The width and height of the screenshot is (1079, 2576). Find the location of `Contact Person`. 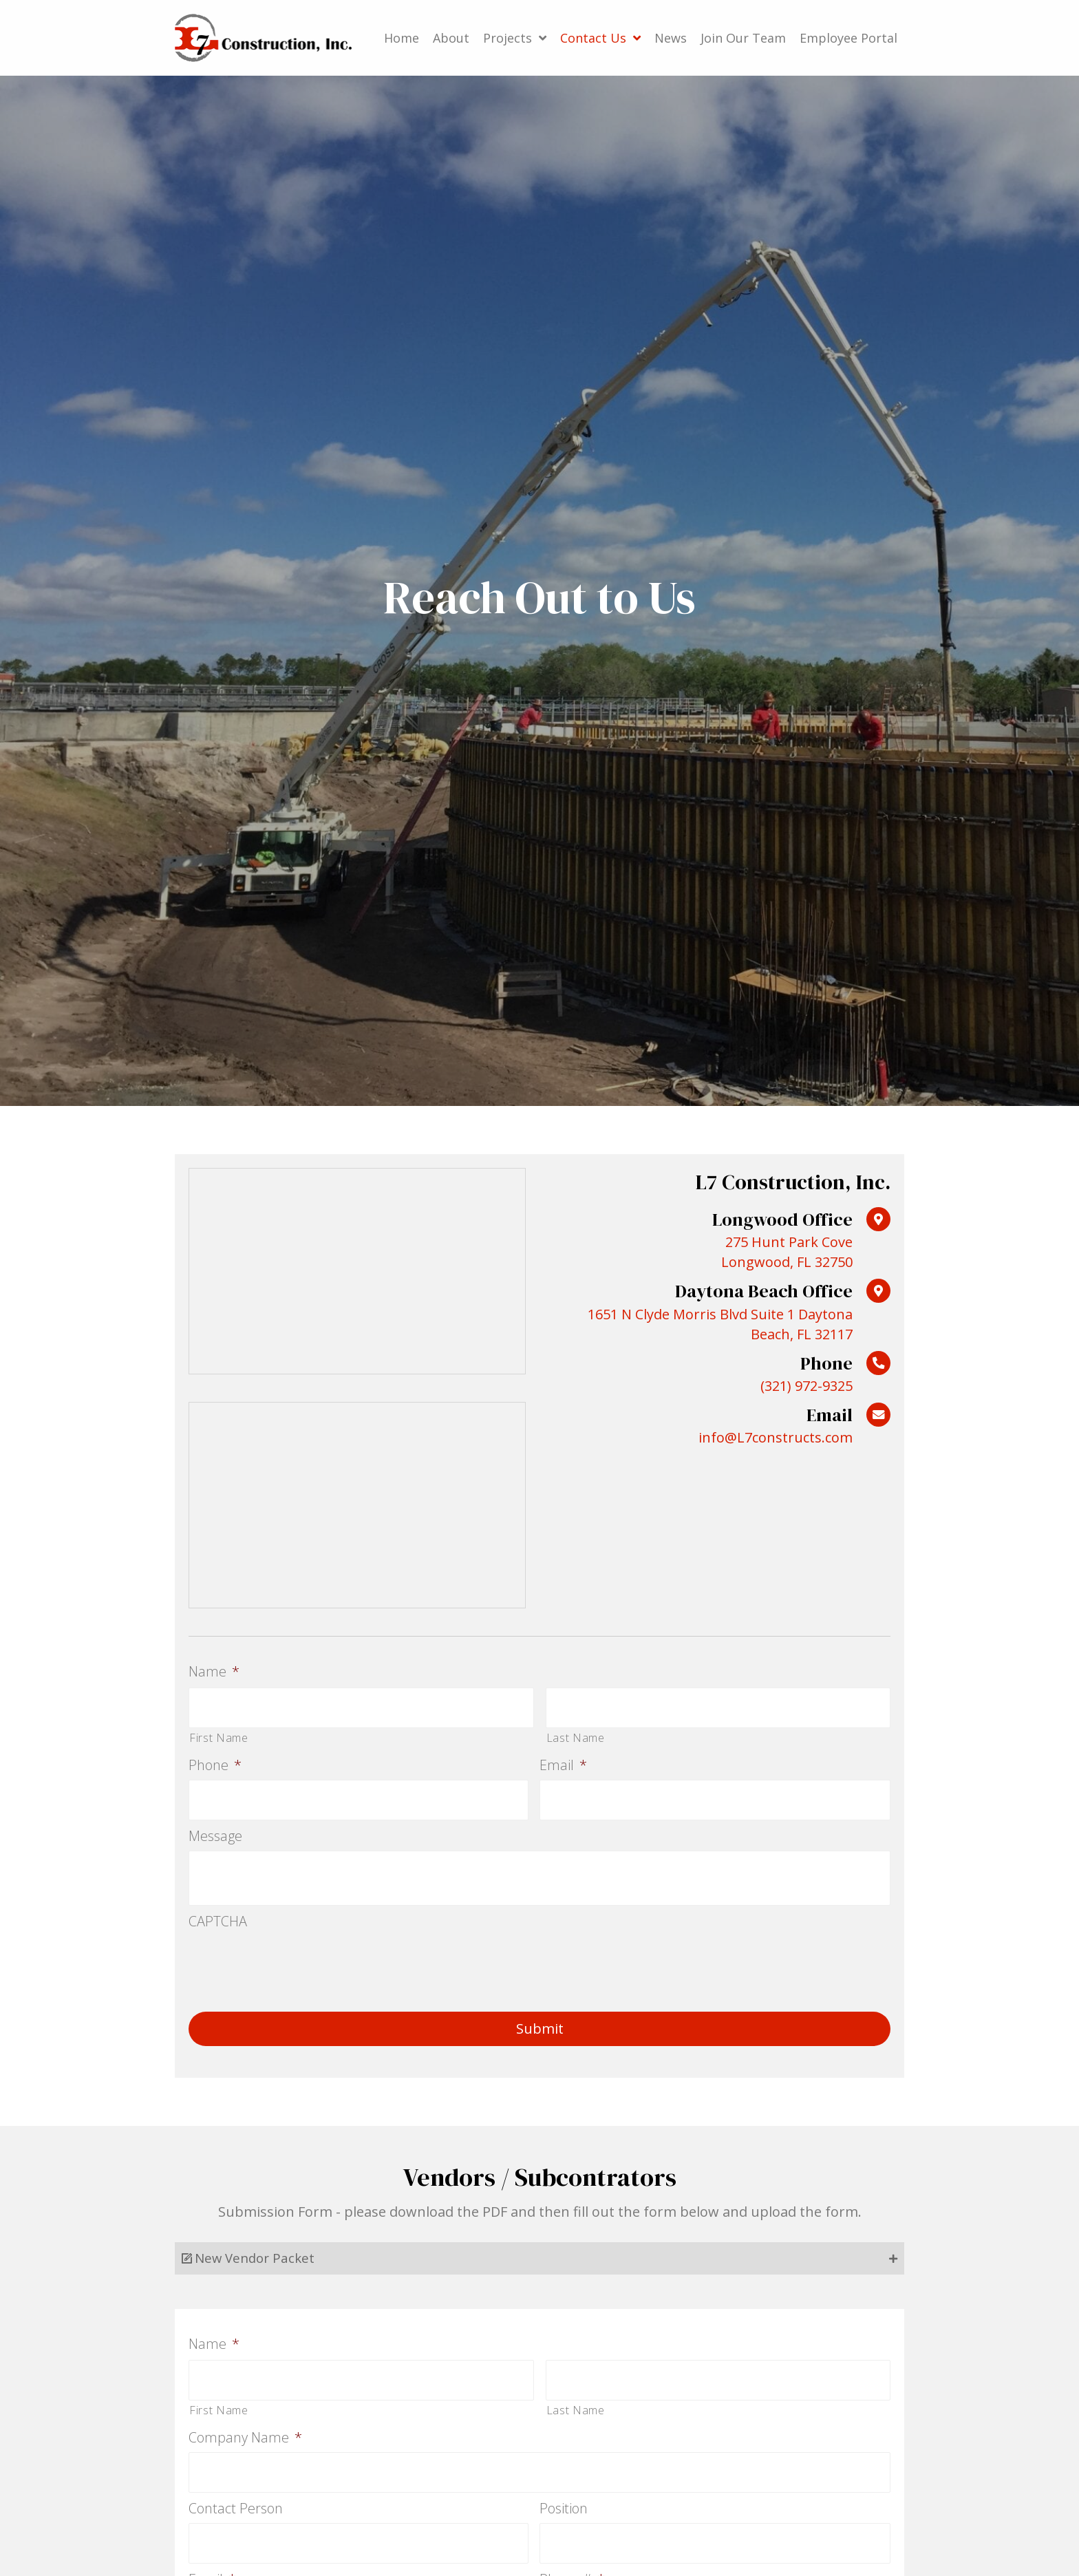

Contact Person is located at coordinates (236, 2497).